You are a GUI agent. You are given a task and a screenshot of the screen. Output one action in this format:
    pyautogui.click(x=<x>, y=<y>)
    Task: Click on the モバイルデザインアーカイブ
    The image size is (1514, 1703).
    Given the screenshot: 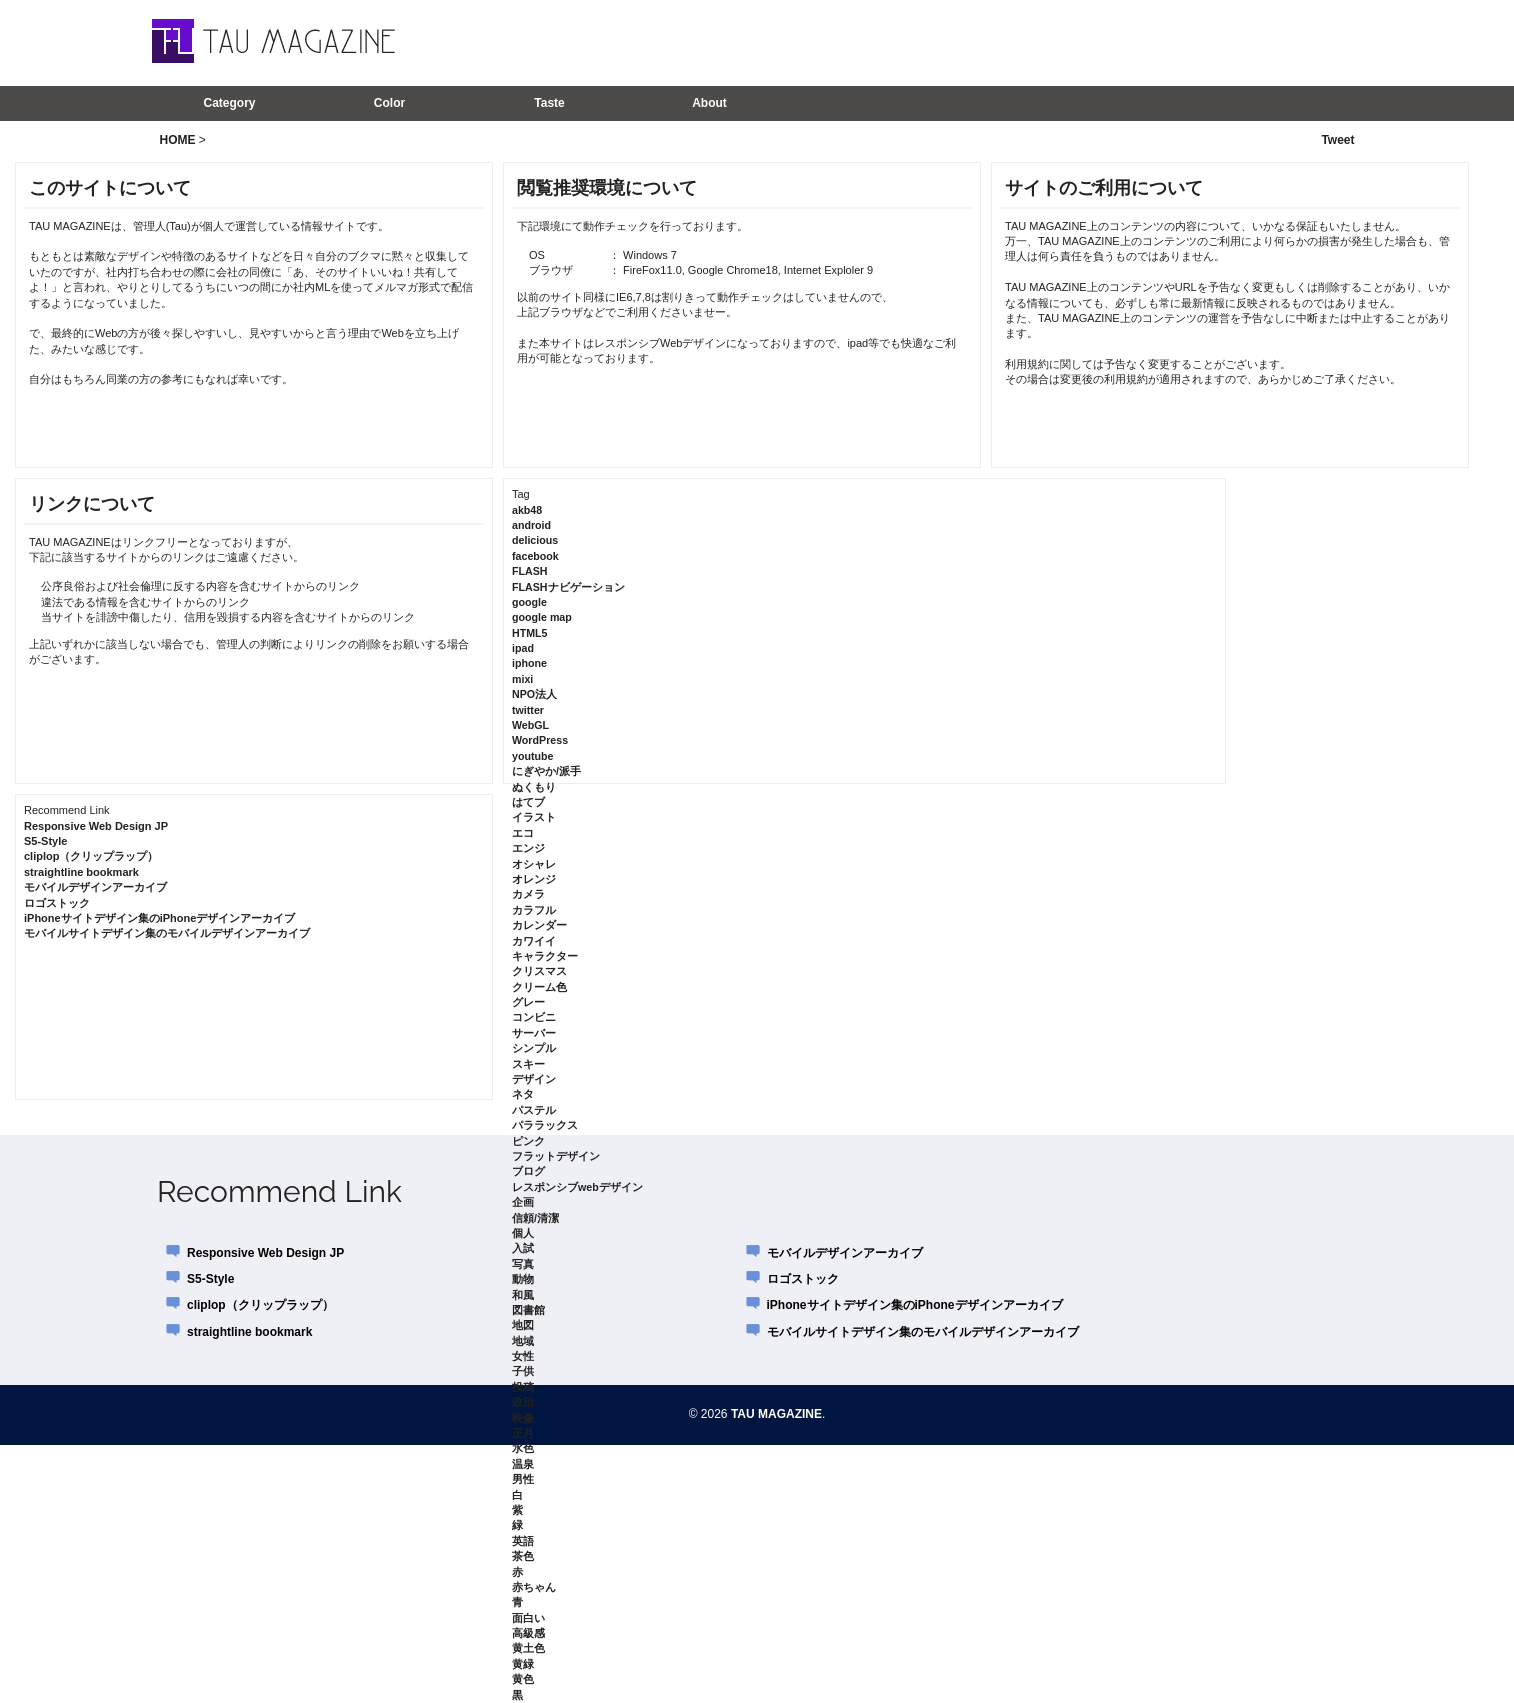 What is the action you would take?
    pyautogui.click(x=95, y=887)
    